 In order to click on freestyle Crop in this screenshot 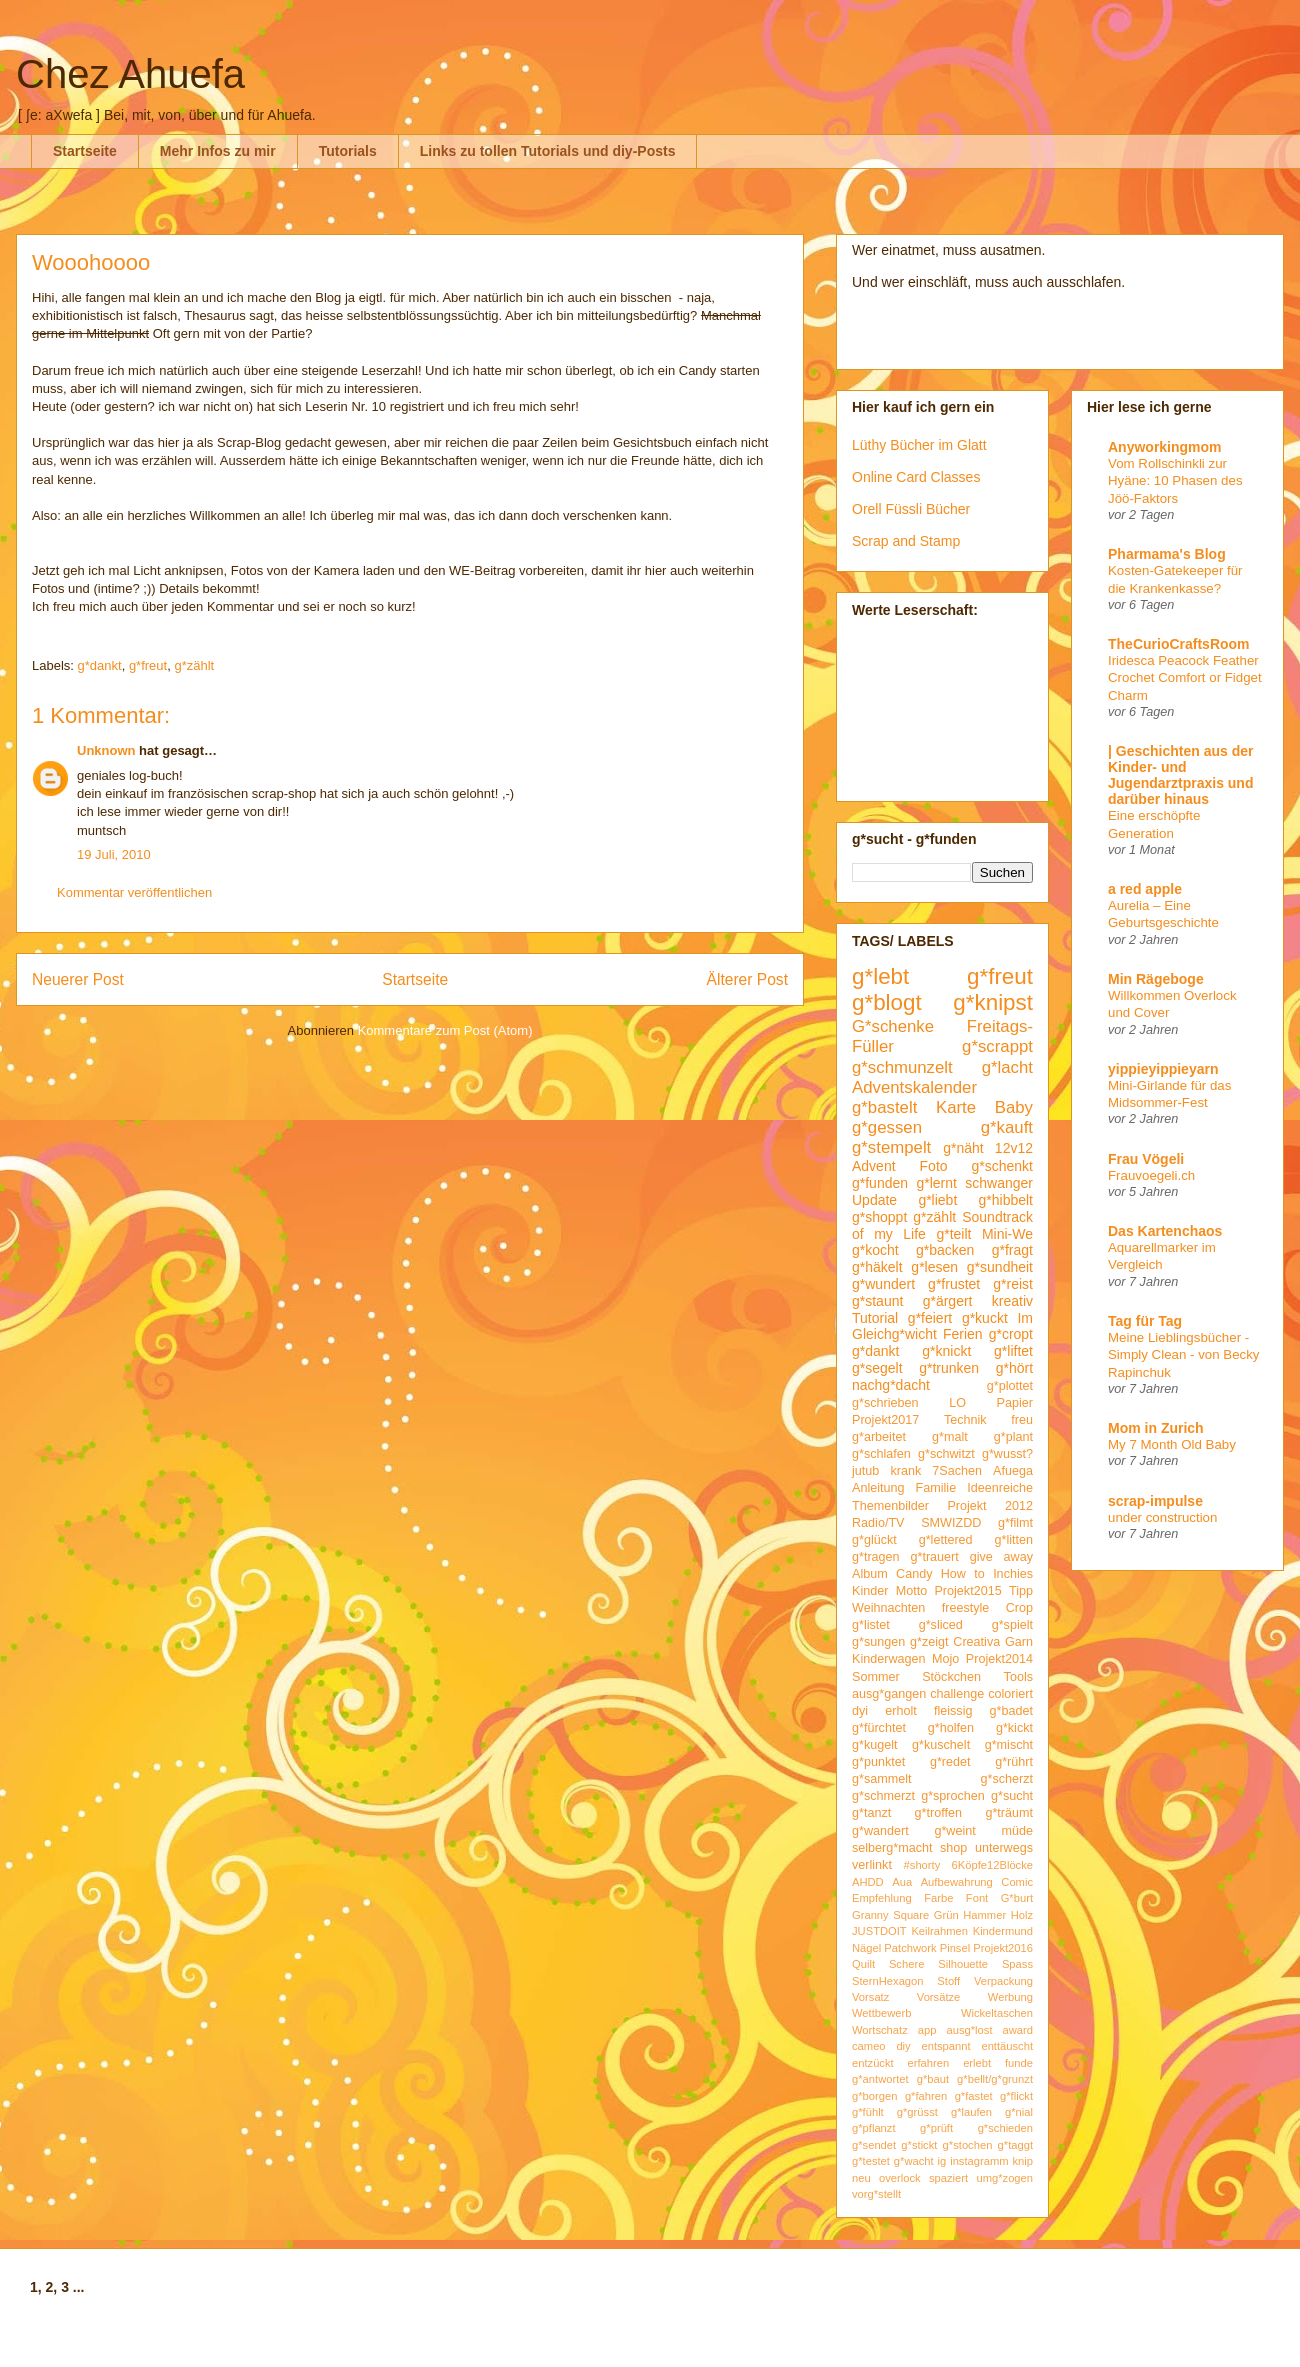, I will do `click(987, 1608)`.